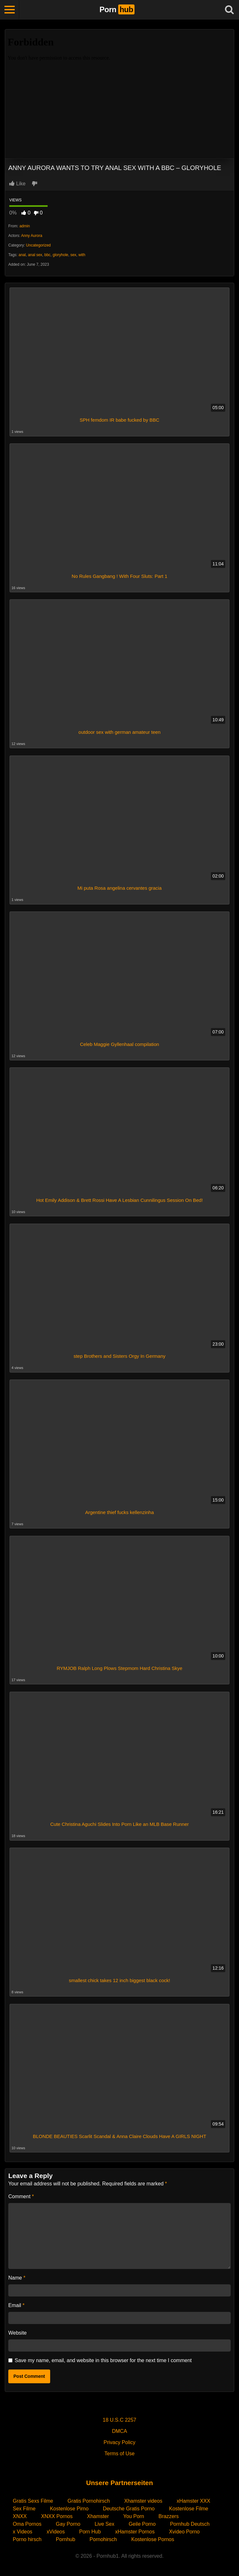 This screenshot has height=2576, width=239. Describe the element at coordinates (142, 2524) in the screenshot. I see `Geile Porno` at that location.